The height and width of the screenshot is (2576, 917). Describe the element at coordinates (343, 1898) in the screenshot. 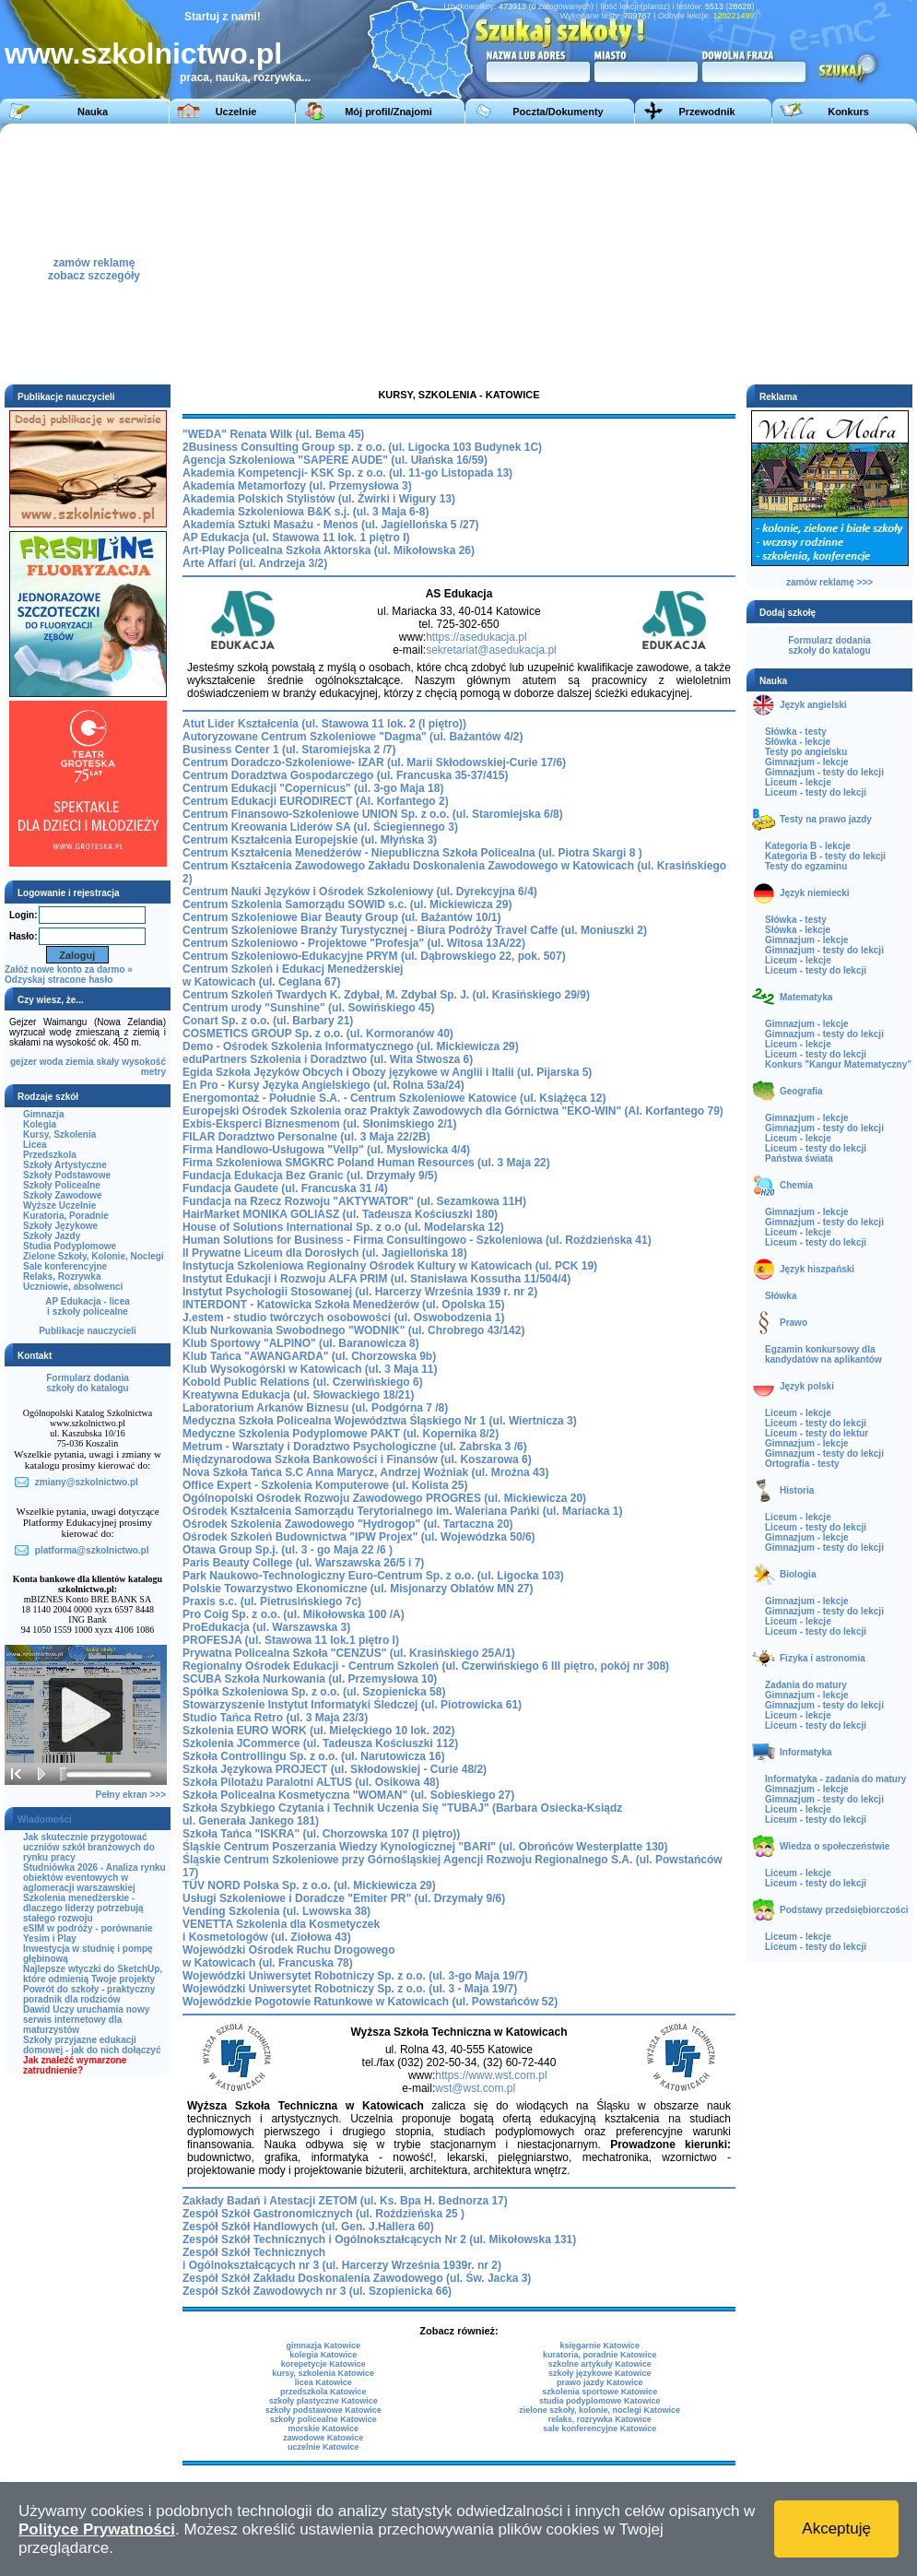

I see `Usługi Szkoleniowe i Doradcze "Emiter PR" (ul. Drzymały 9/6)` at that location.